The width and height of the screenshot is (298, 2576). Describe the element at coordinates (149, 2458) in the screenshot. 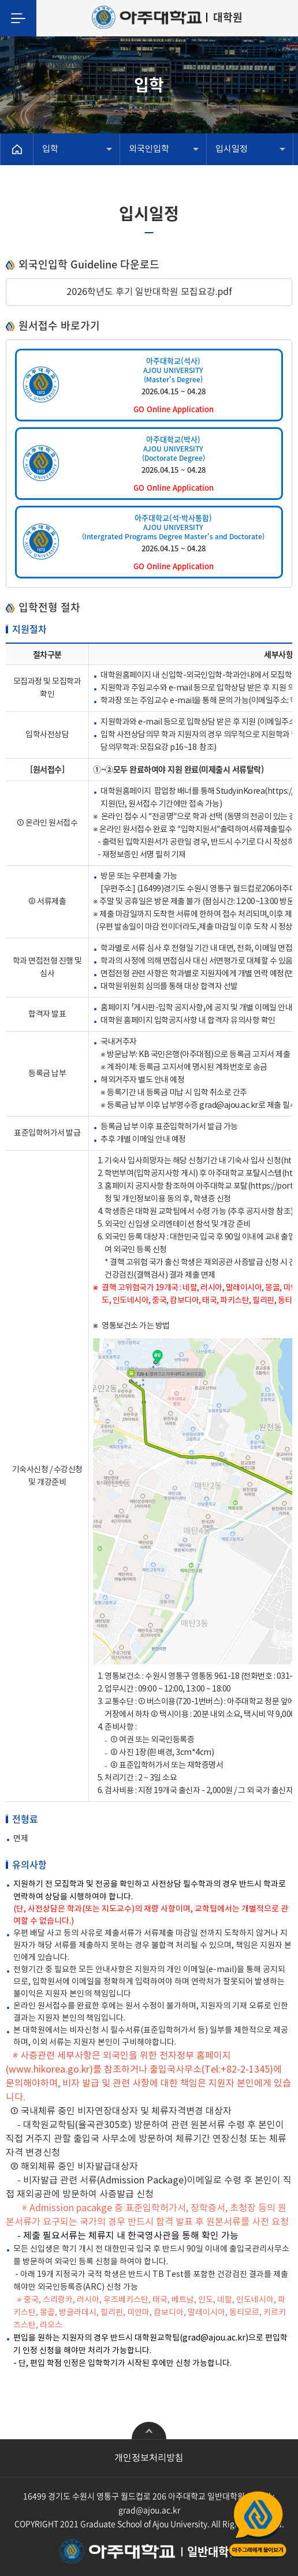

I see `개인정보처리방침` at that location.